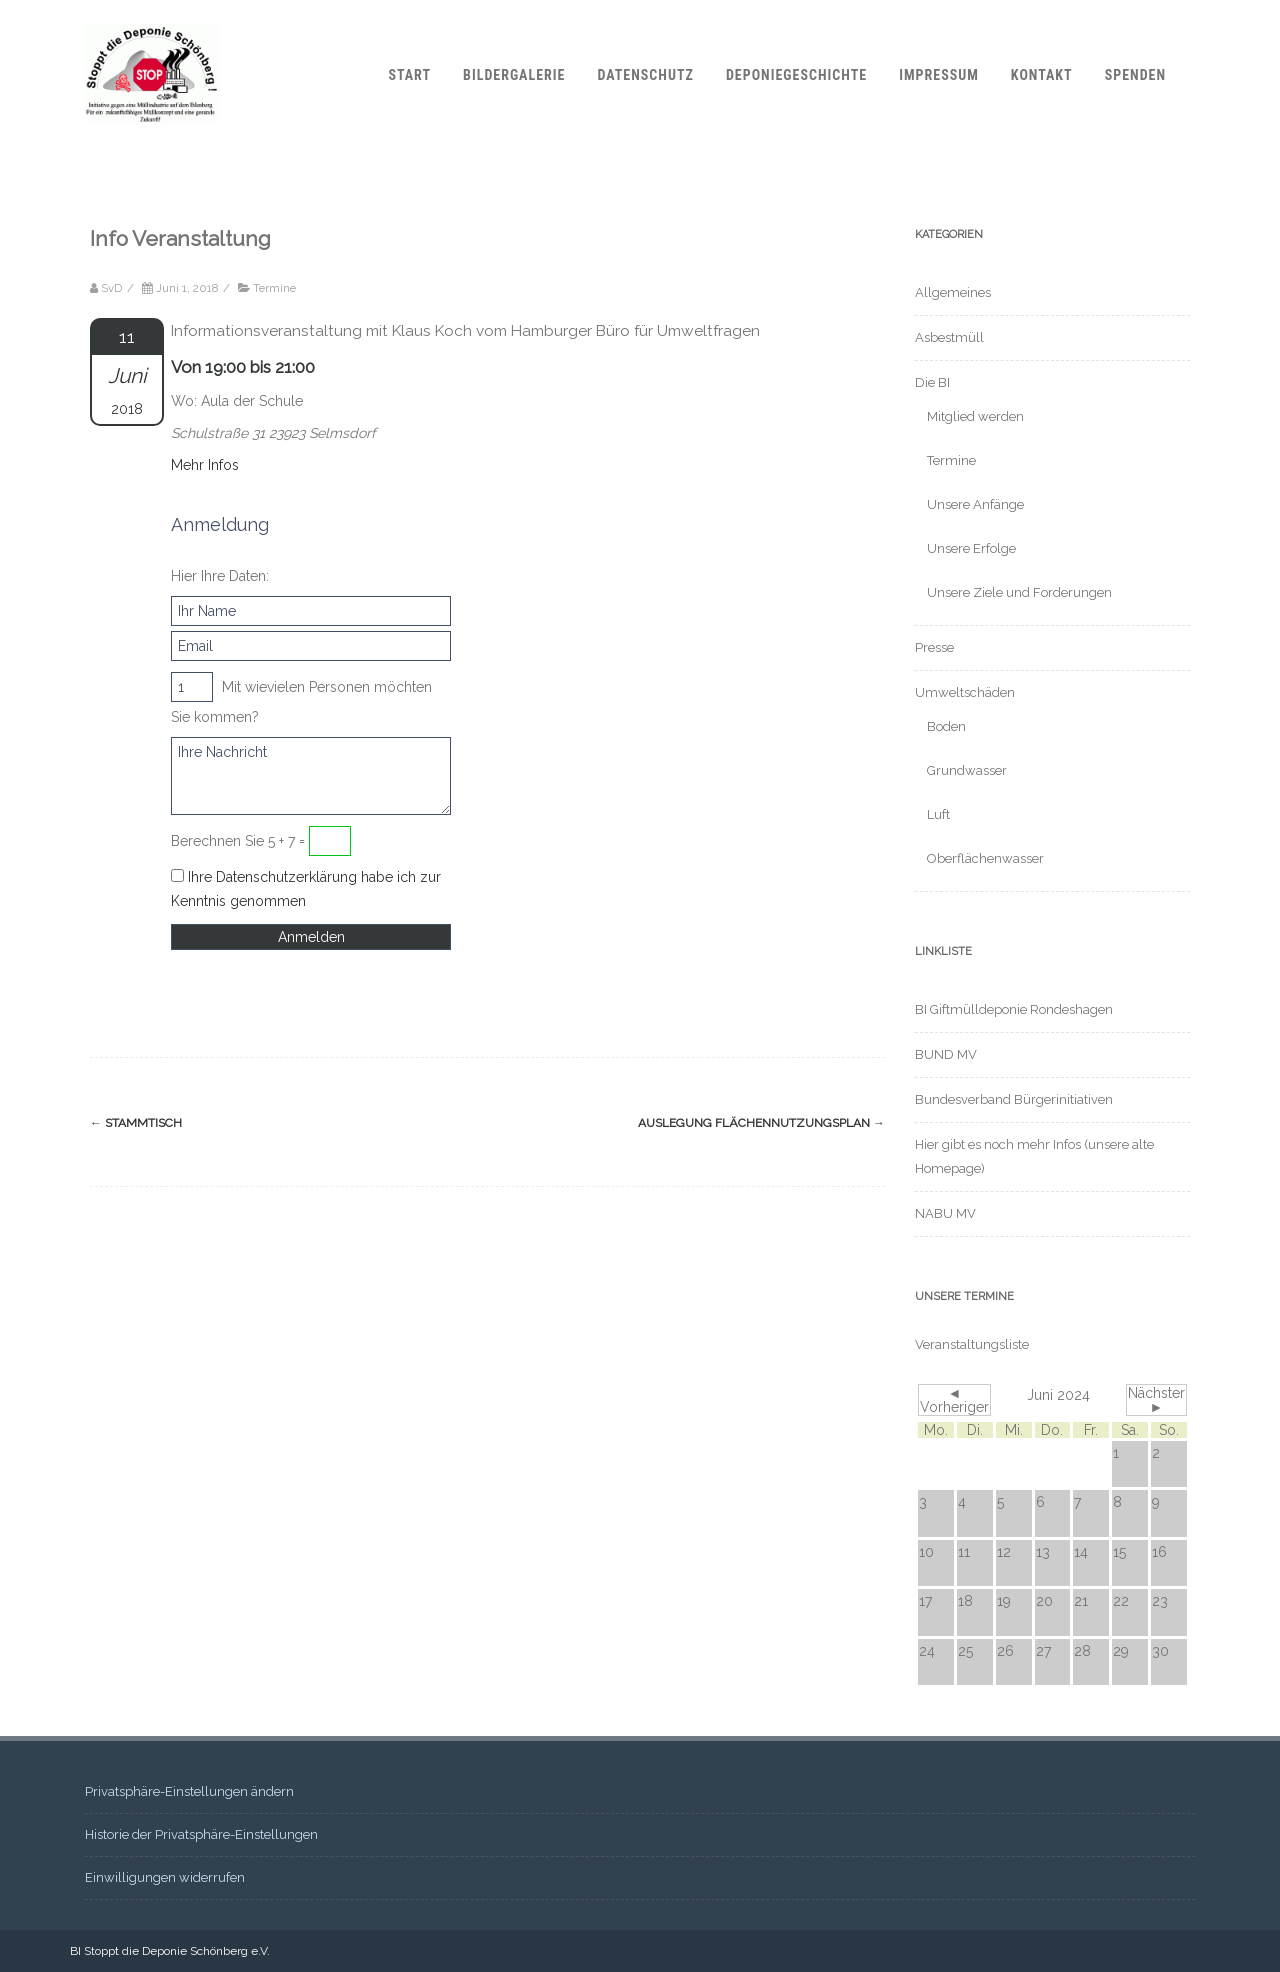  What do you see at coordinates (274, 288) in the screenshot?
I see `Termine` at bounding box center [274, 288].